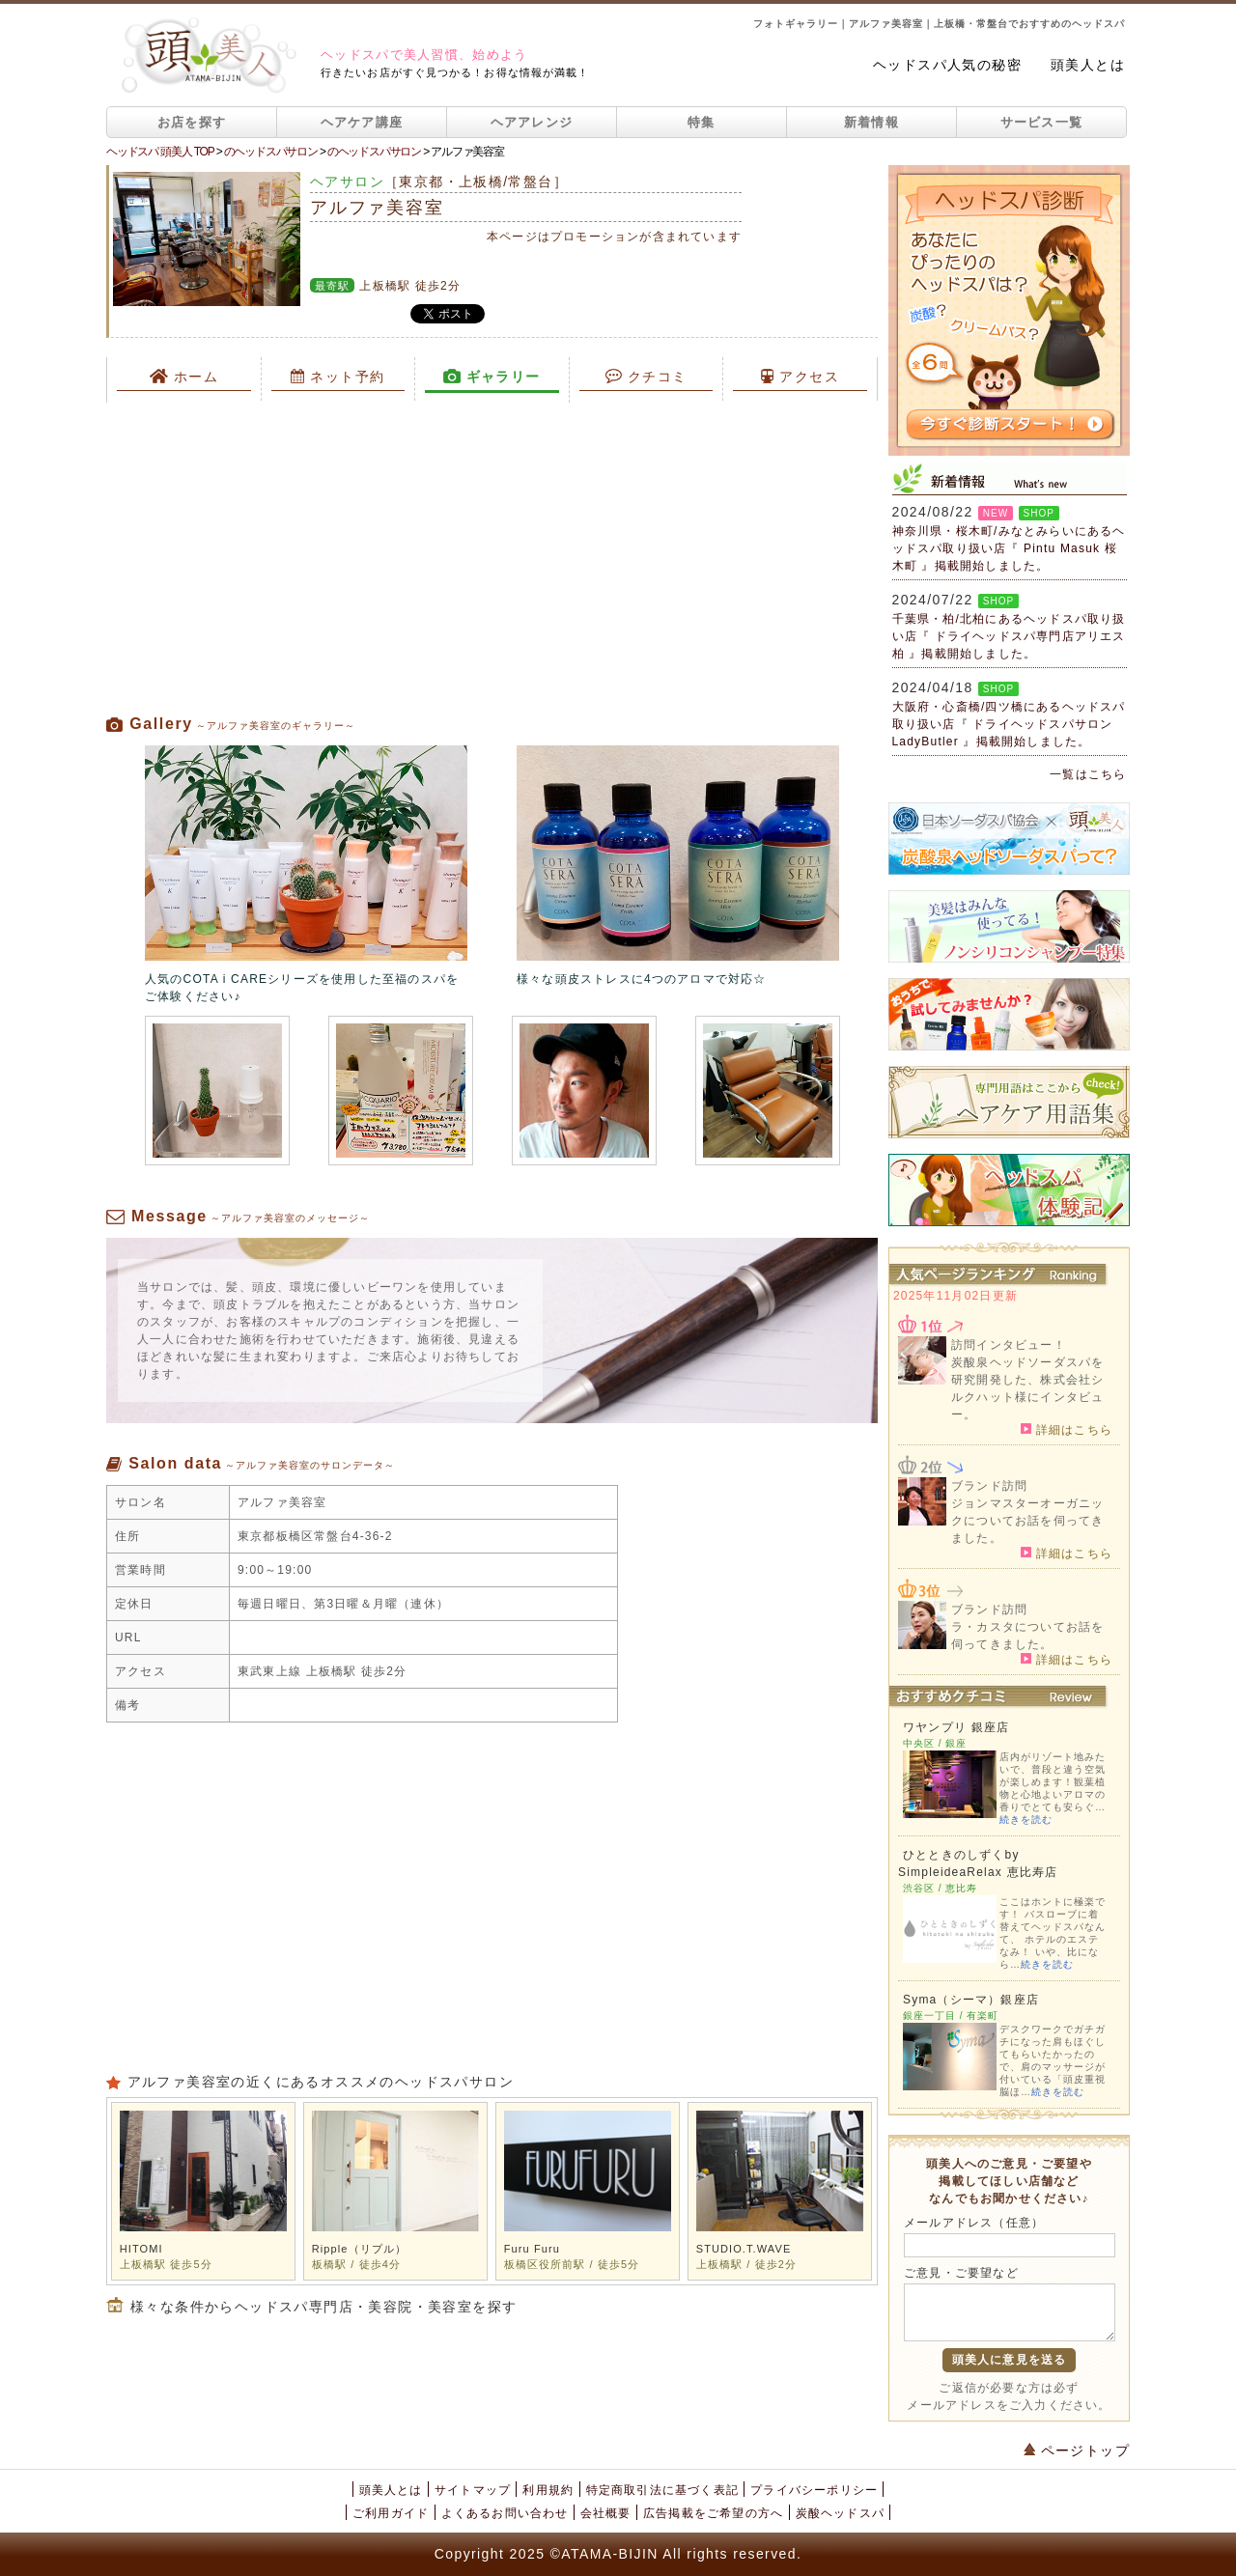 Image resolution: width=1236 pixels, height=2576 pixels. I want to click on 頭美人とは, so click(1088, 64).